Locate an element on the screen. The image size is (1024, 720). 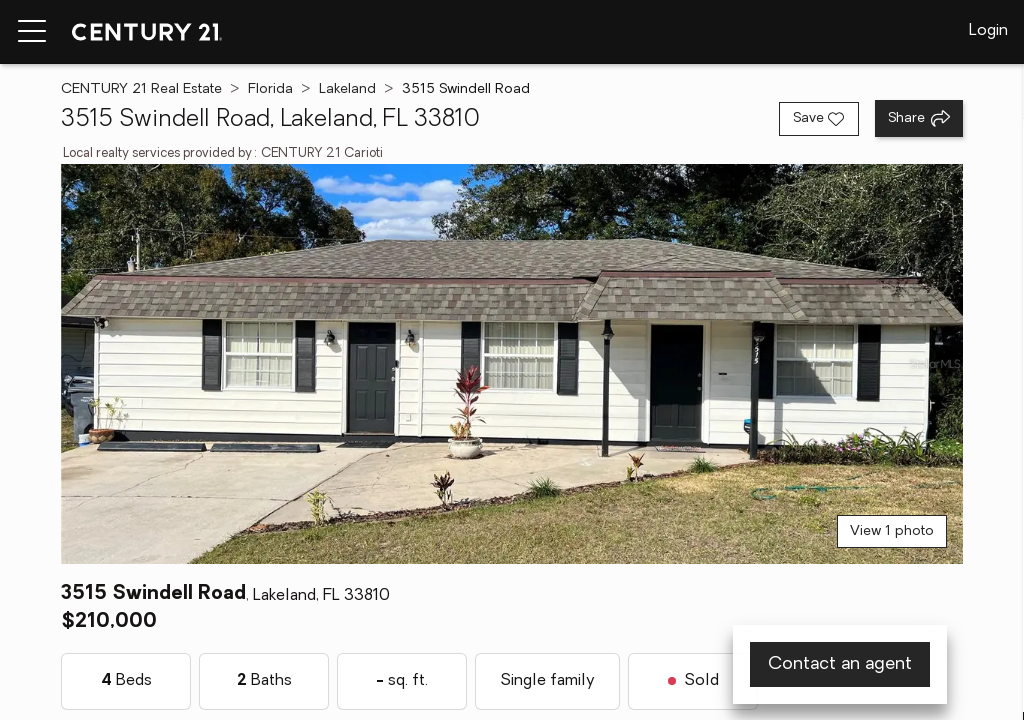
Login is located at coordinates (988, 31).